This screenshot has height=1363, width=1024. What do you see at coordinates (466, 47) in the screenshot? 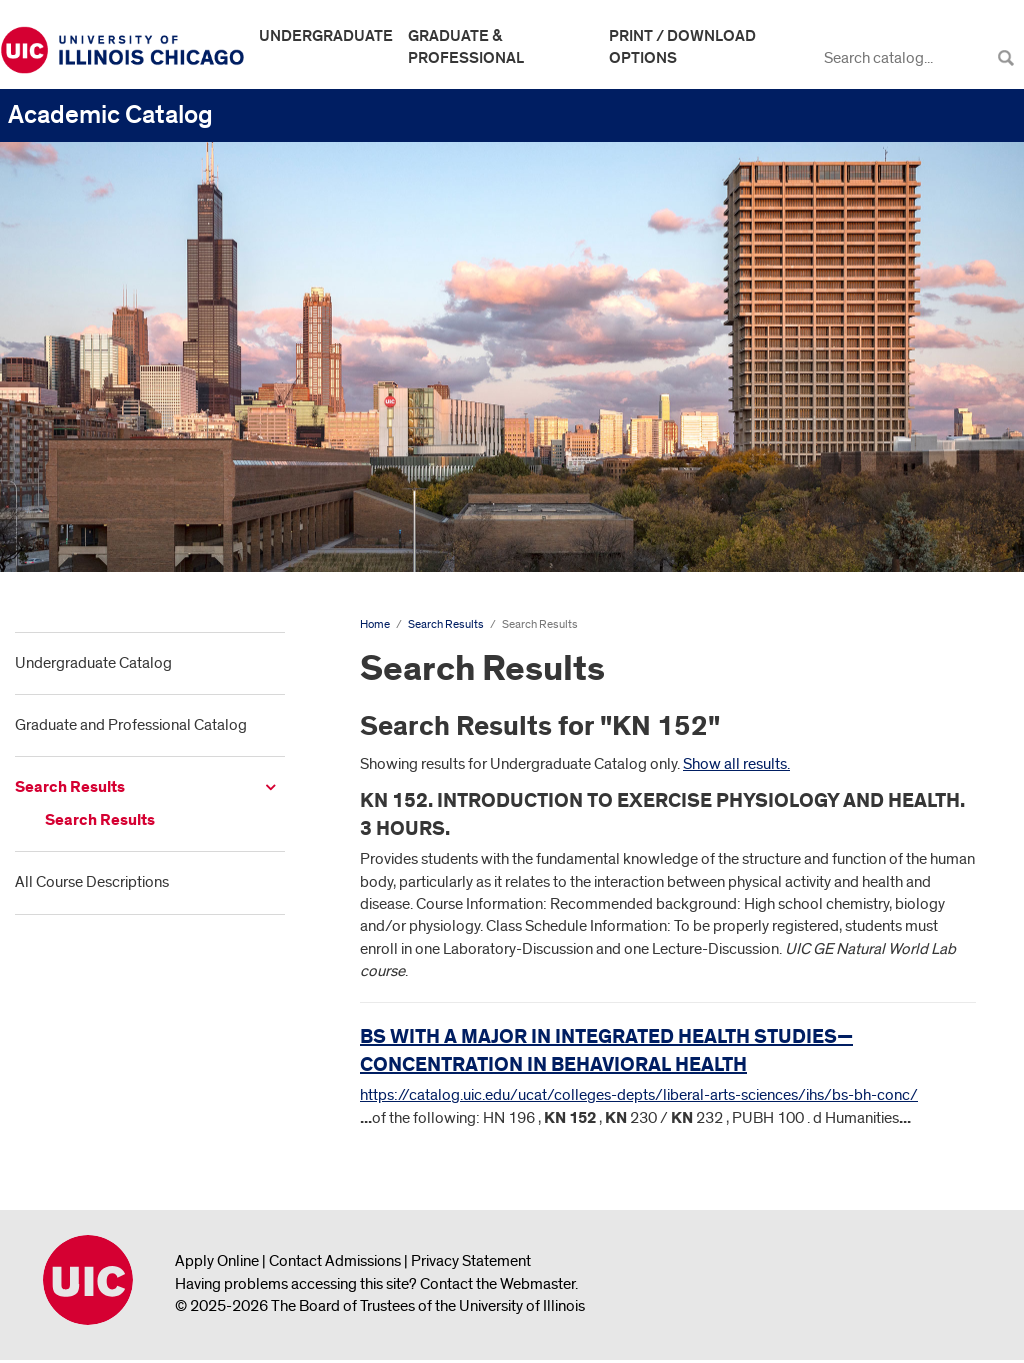
I see `Graduate & Professional` at bounding box center [466, 47].